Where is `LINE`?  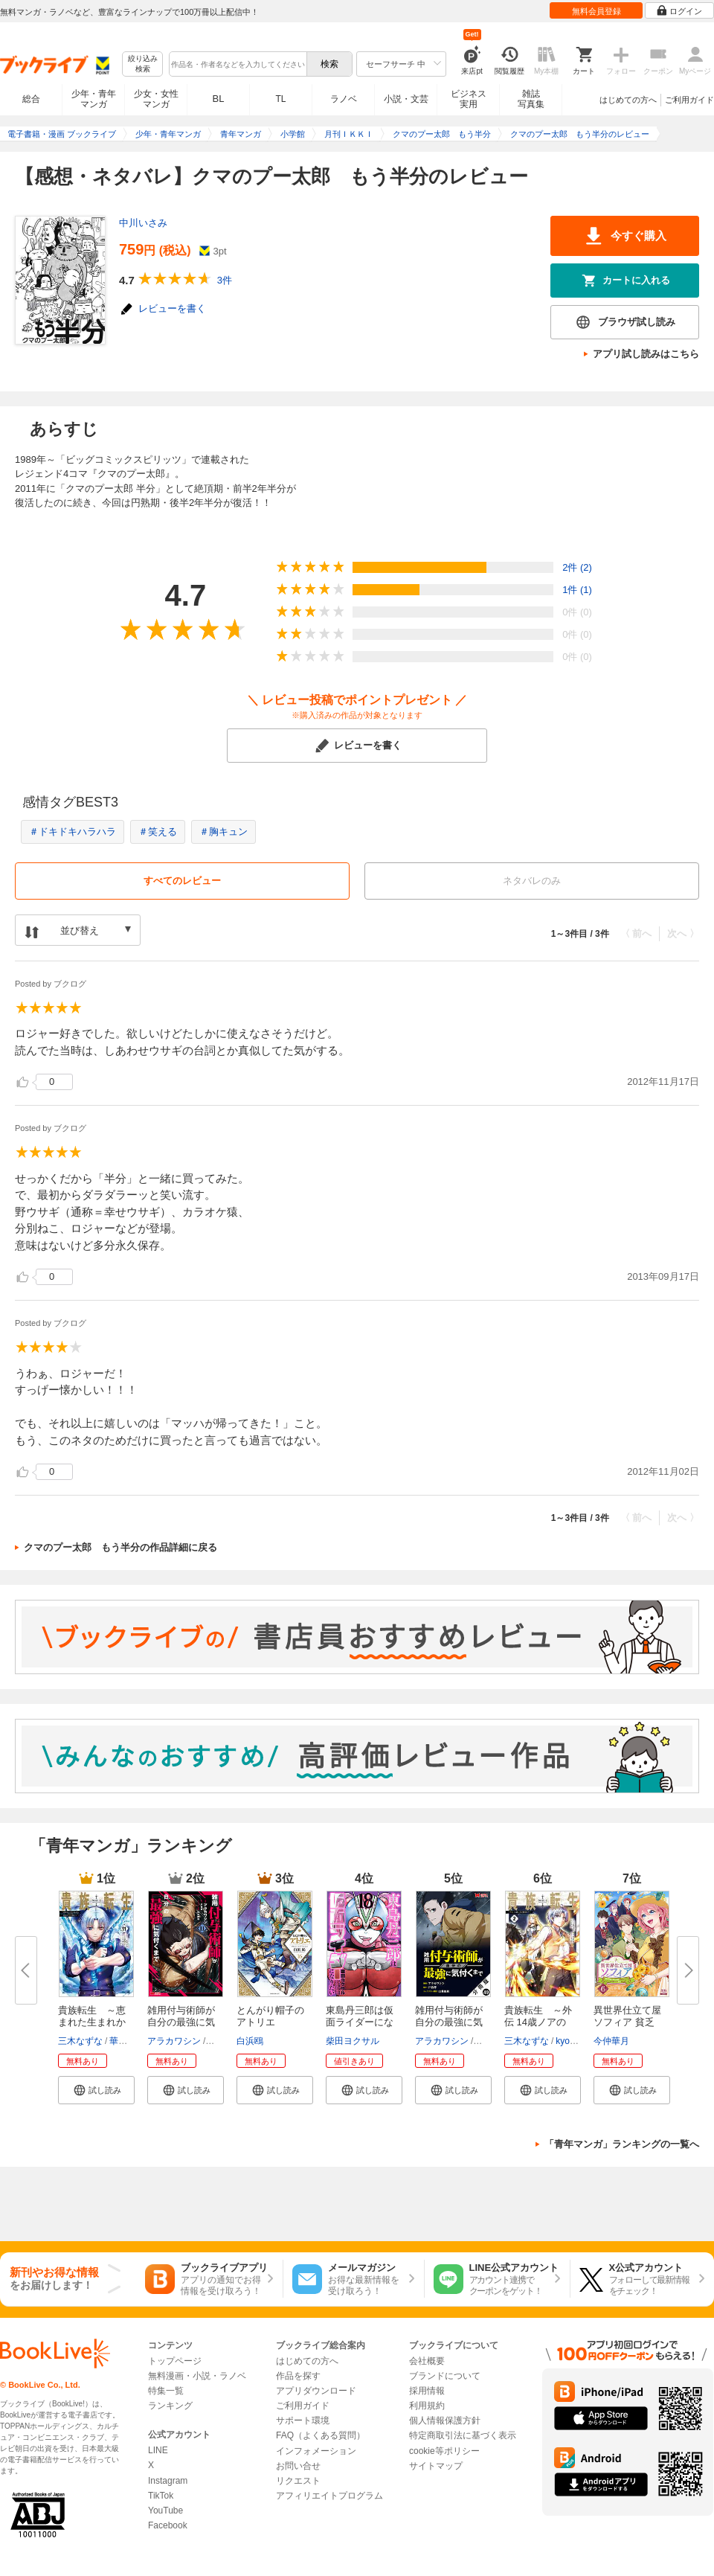
LINE is located at coordinates (158, 2450).